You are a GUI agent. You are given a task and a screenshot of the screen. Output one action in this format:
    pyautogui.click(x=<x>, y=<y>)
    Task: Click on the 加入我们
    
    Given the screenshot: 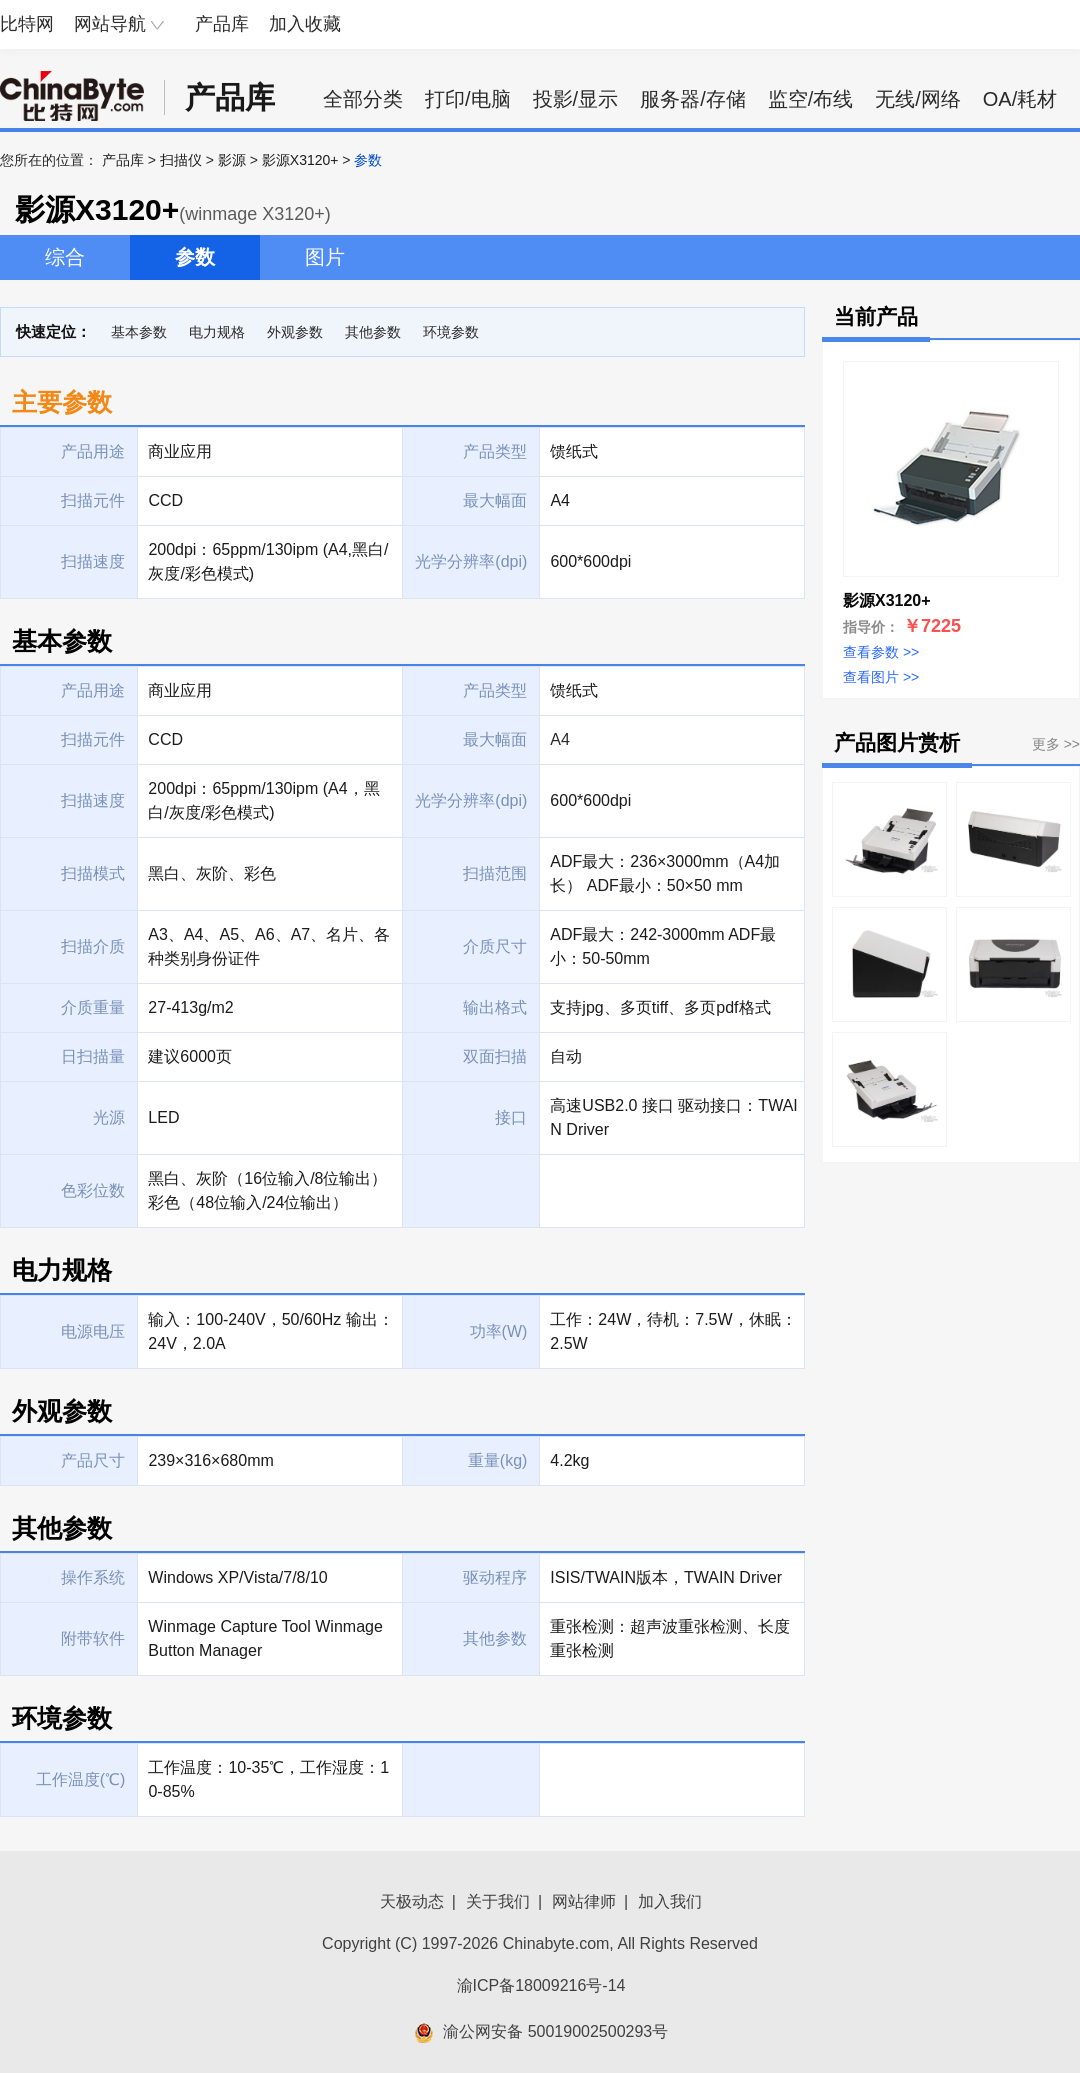 What is the action you would take?
    pyautogui.click(x=670, y=1901)
    